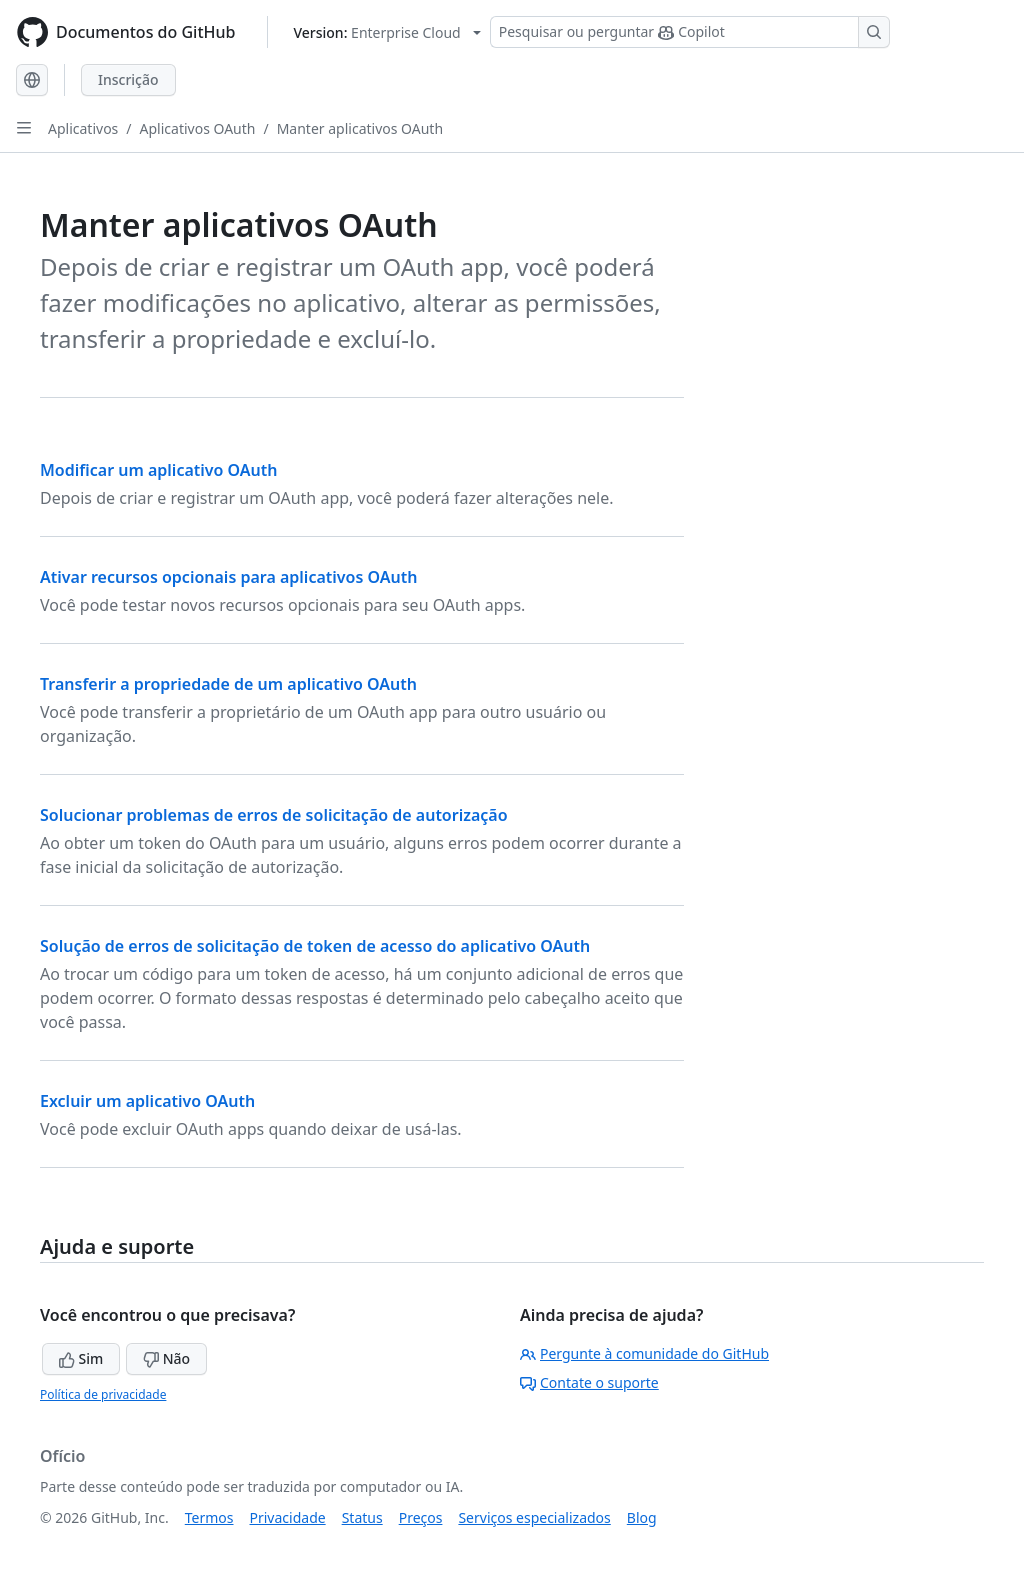 This screenshot has width=1024, height=1592. Describe the element at coordinates (228, 684) in the screenshot. I see `Transferir a propriedade de um aplicativo OAuth` at that location.